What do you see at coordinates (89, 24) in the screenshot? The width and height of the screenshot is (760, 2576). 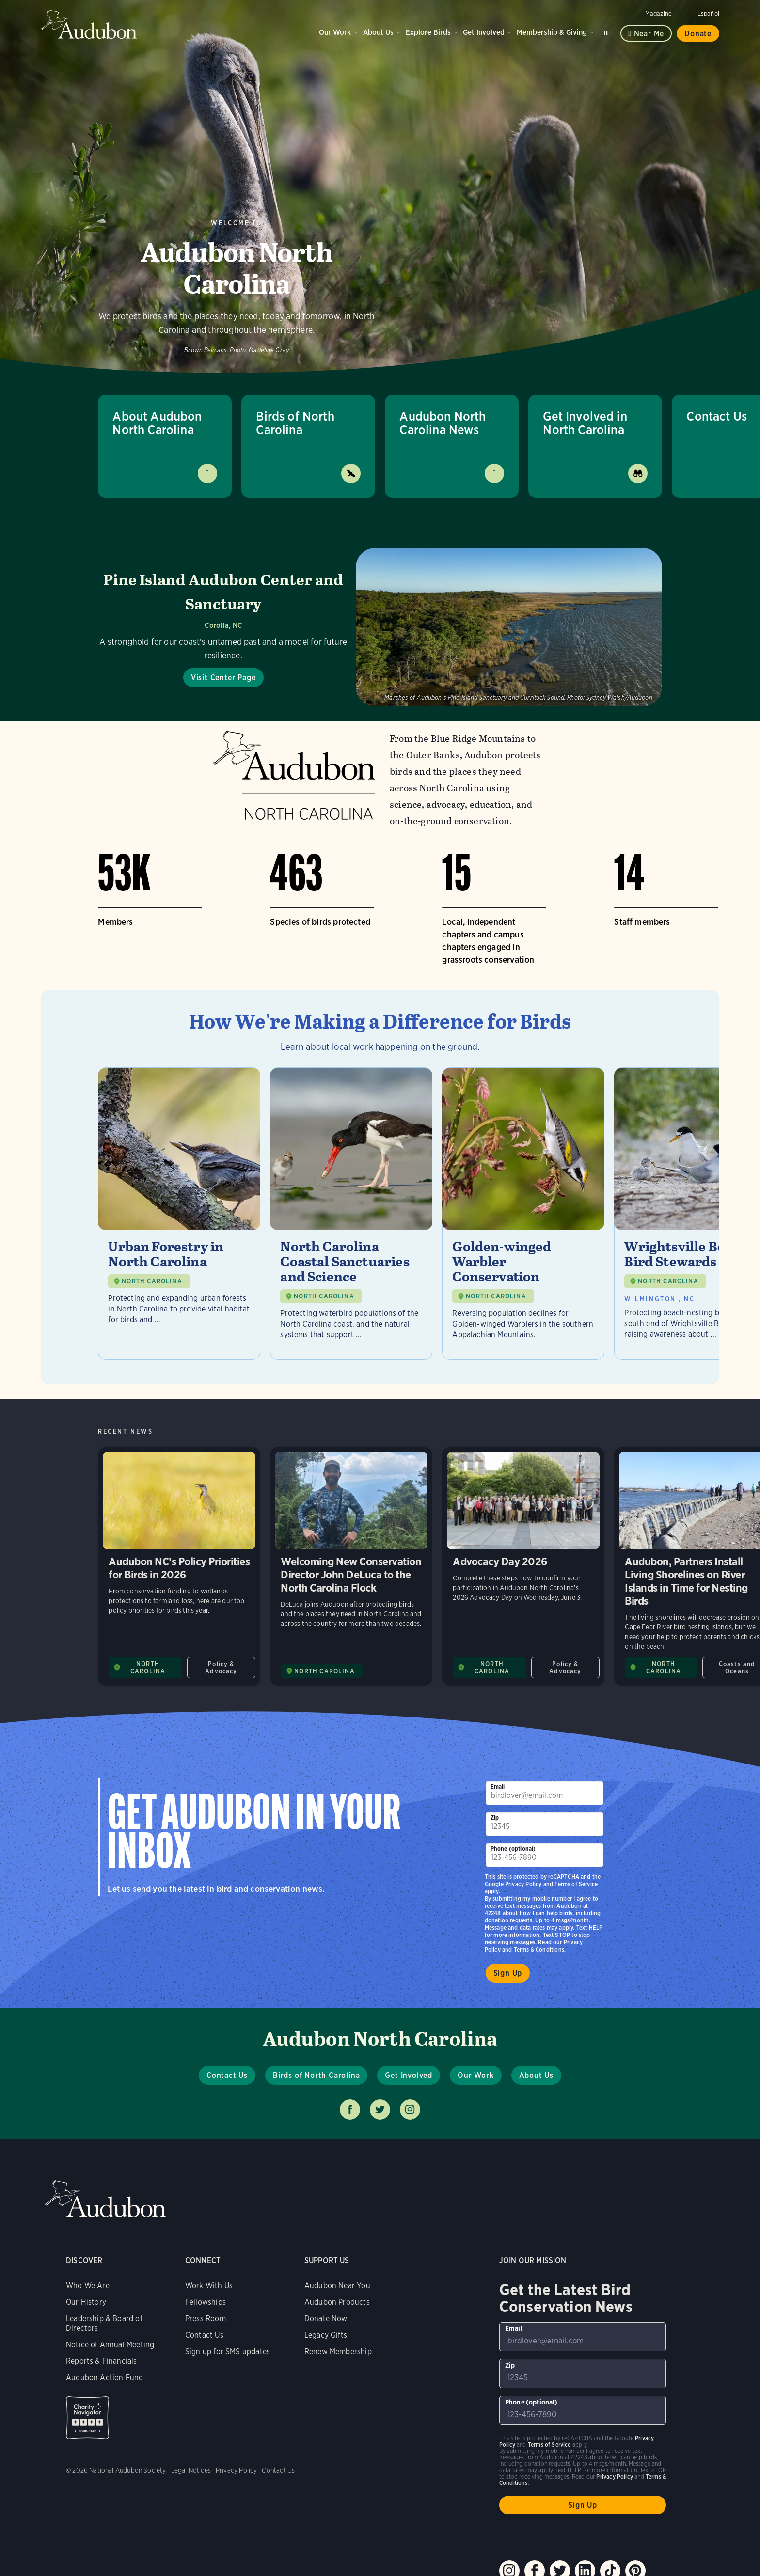 I see `Audubon` at bounding box center [89, 24].